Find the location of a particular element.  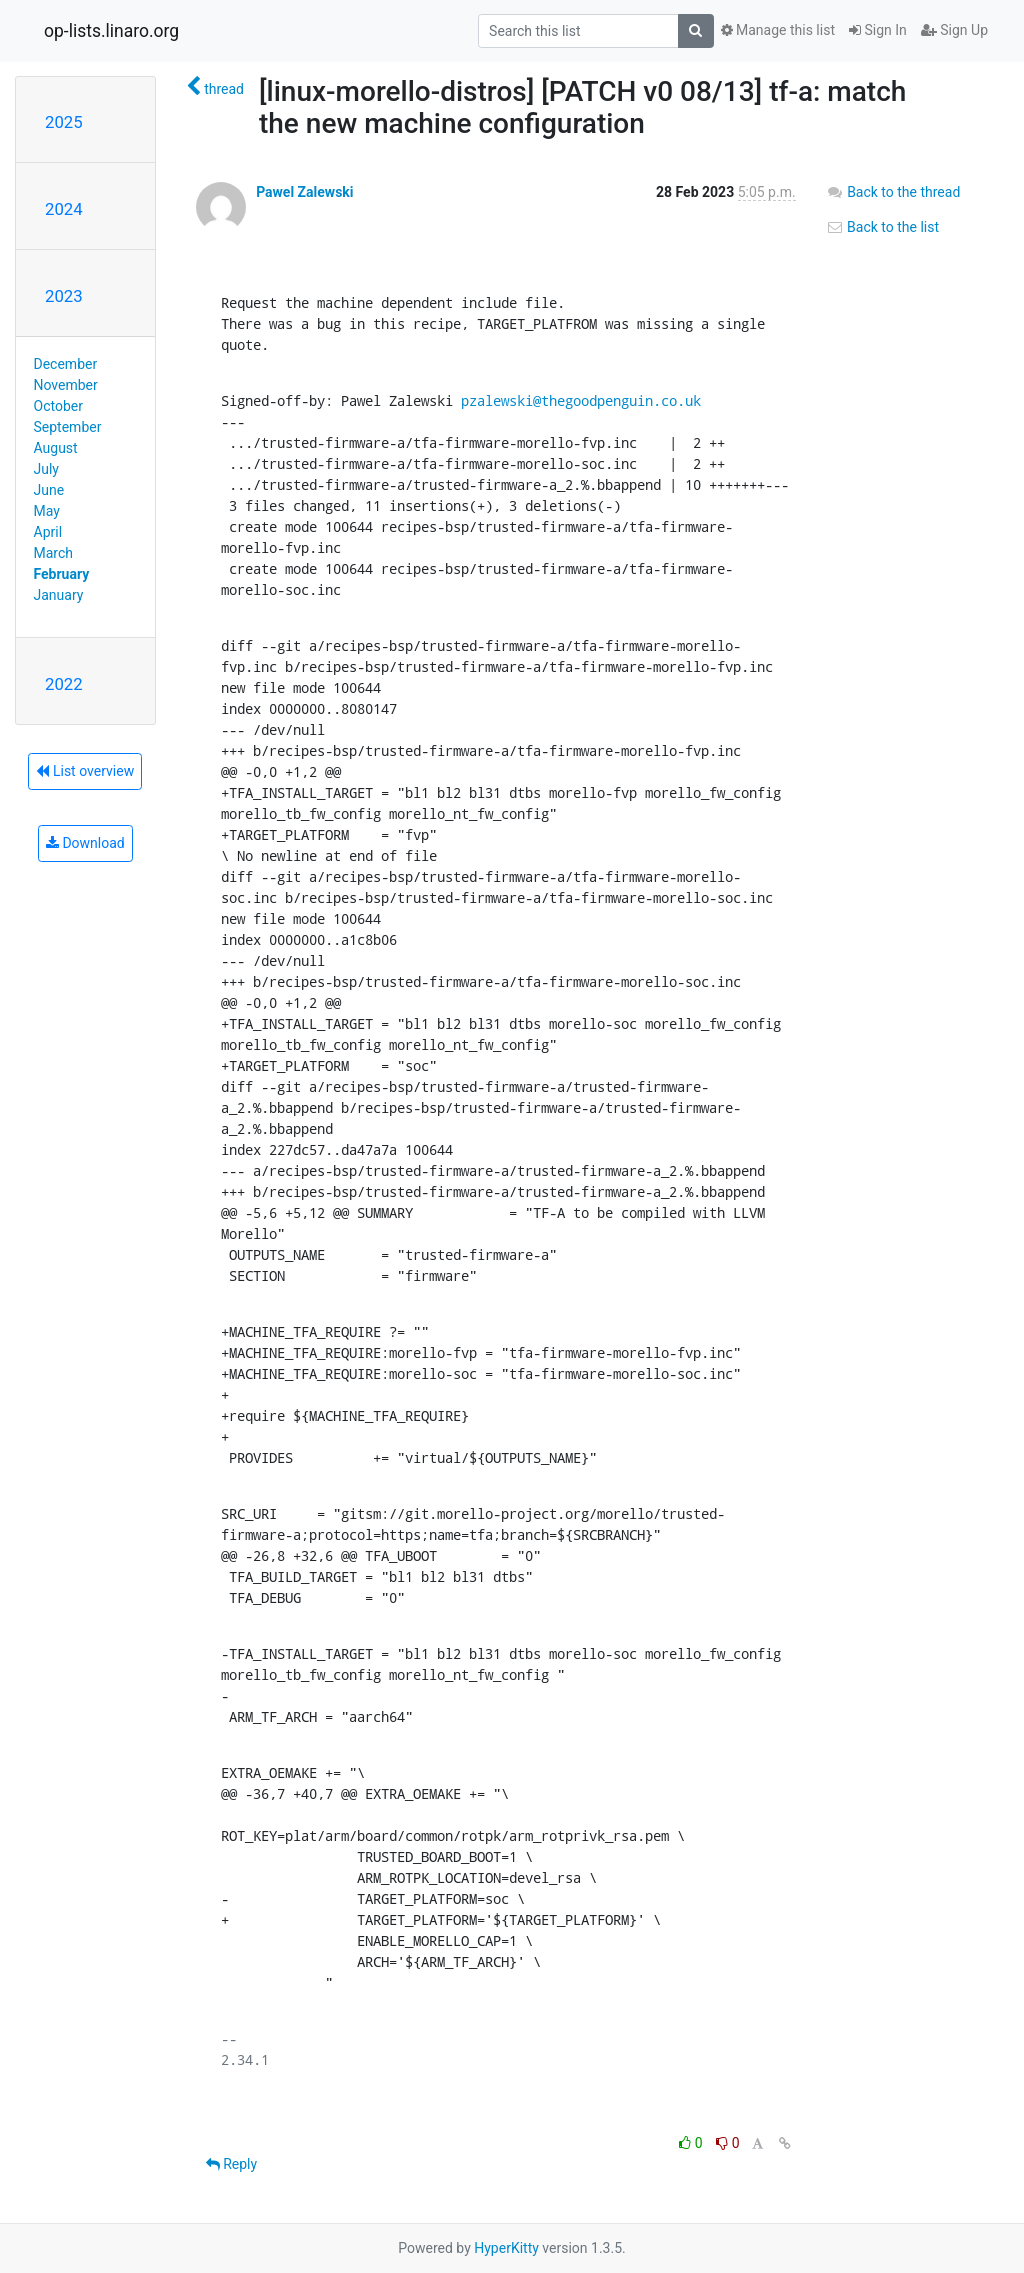

pzalewski@thegoodpenguin.co.uk is located at coordinates (581, 400).